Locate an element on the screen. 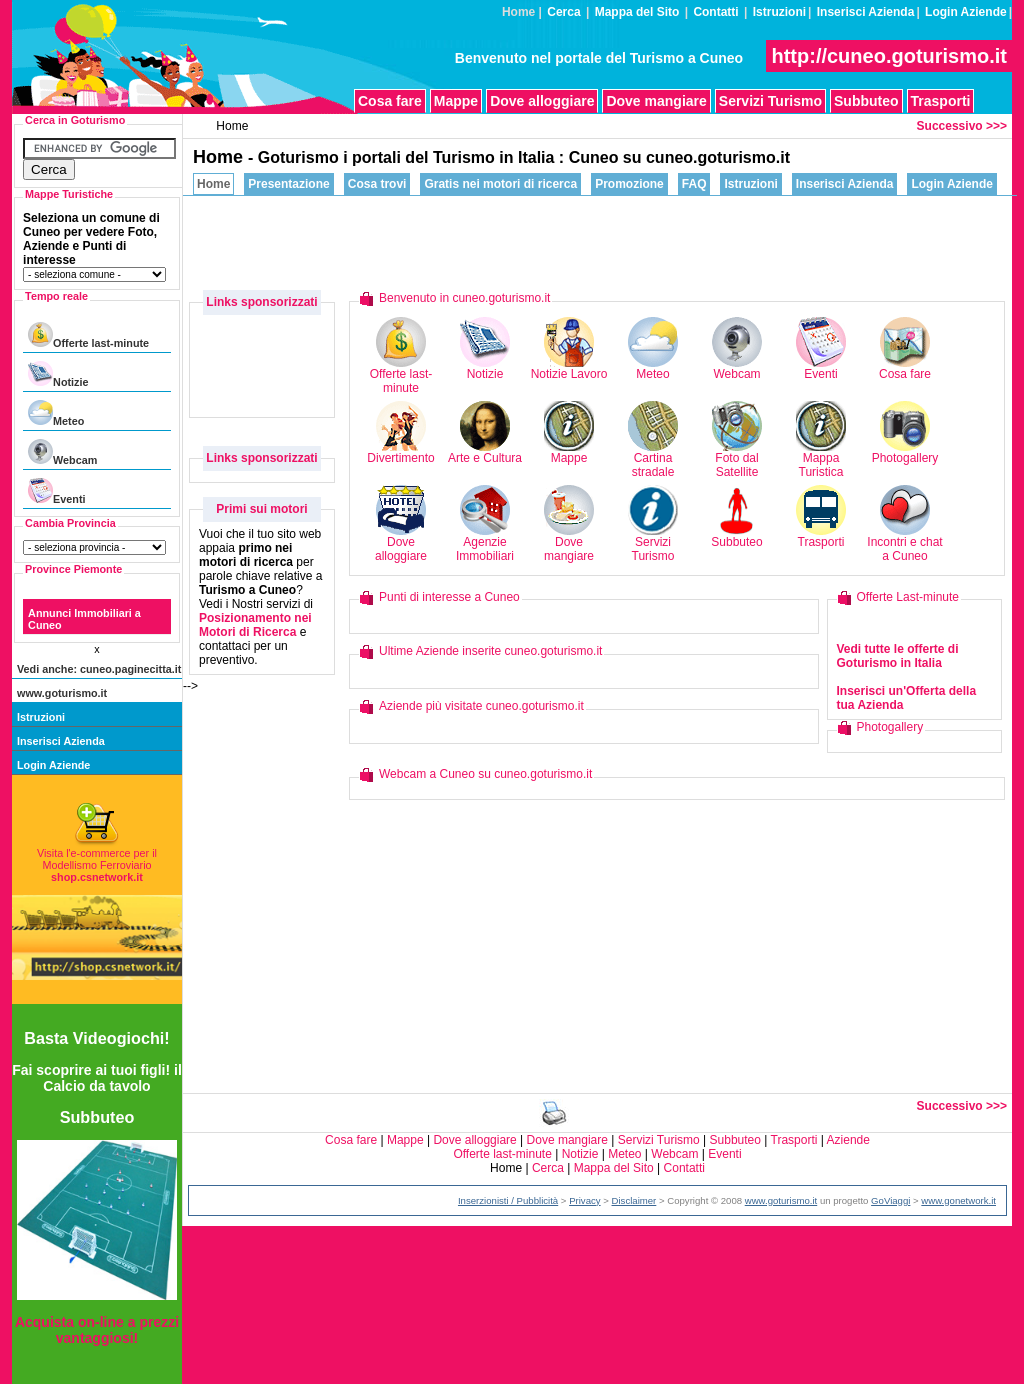 This screenshot has height=1384, width=1024. Webcam is located at coordinates (62, 452).